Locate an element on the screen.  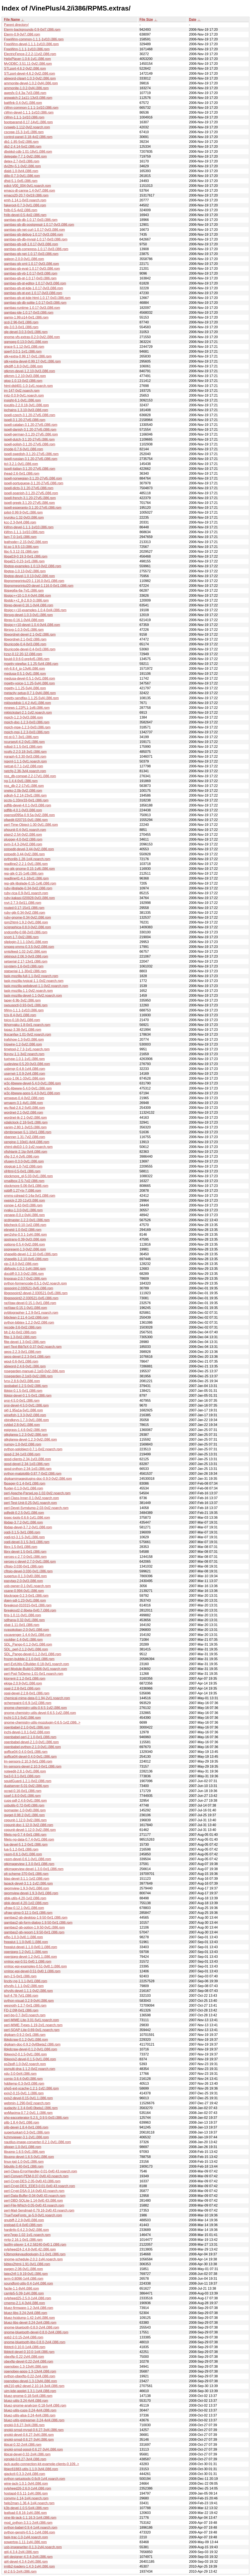
cppunit-1.12.0-3vl2.i386.rpm is located at coordinates (25, 1820).